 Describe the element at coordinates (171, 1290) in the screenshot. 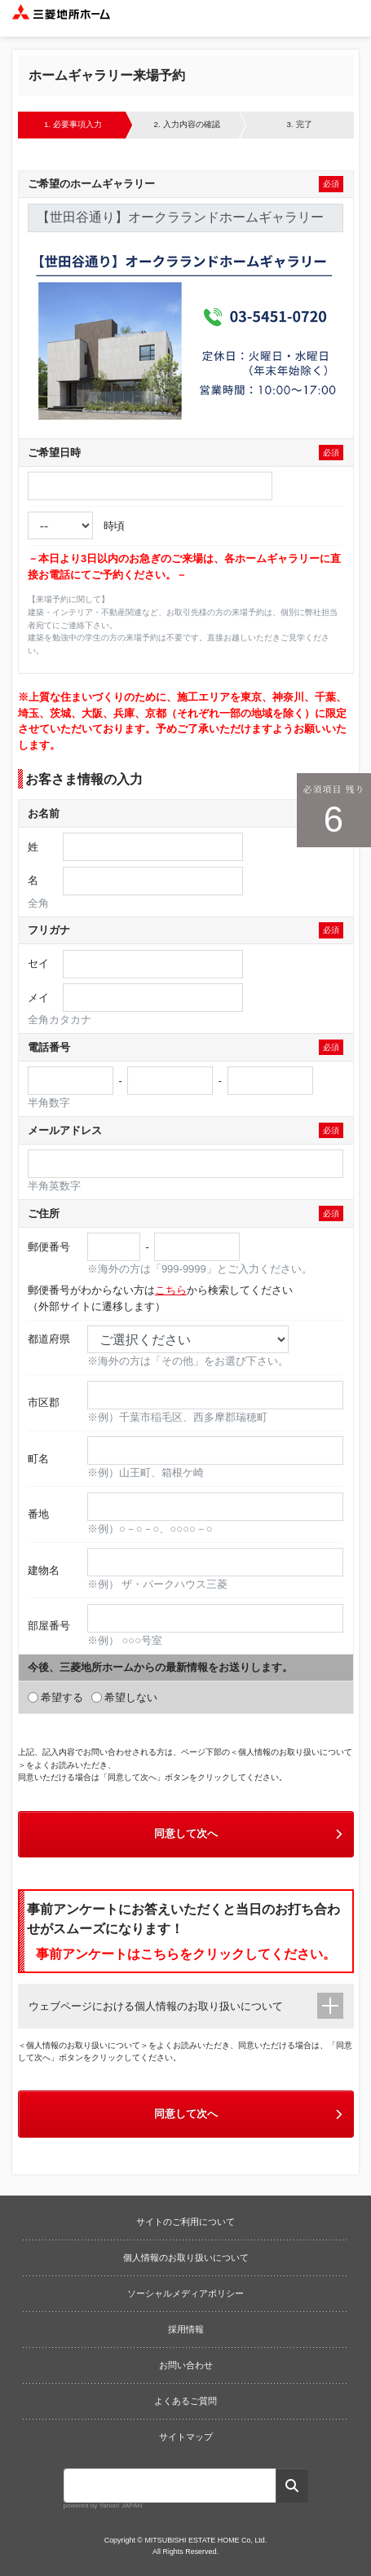

I see `こちら` at that location.